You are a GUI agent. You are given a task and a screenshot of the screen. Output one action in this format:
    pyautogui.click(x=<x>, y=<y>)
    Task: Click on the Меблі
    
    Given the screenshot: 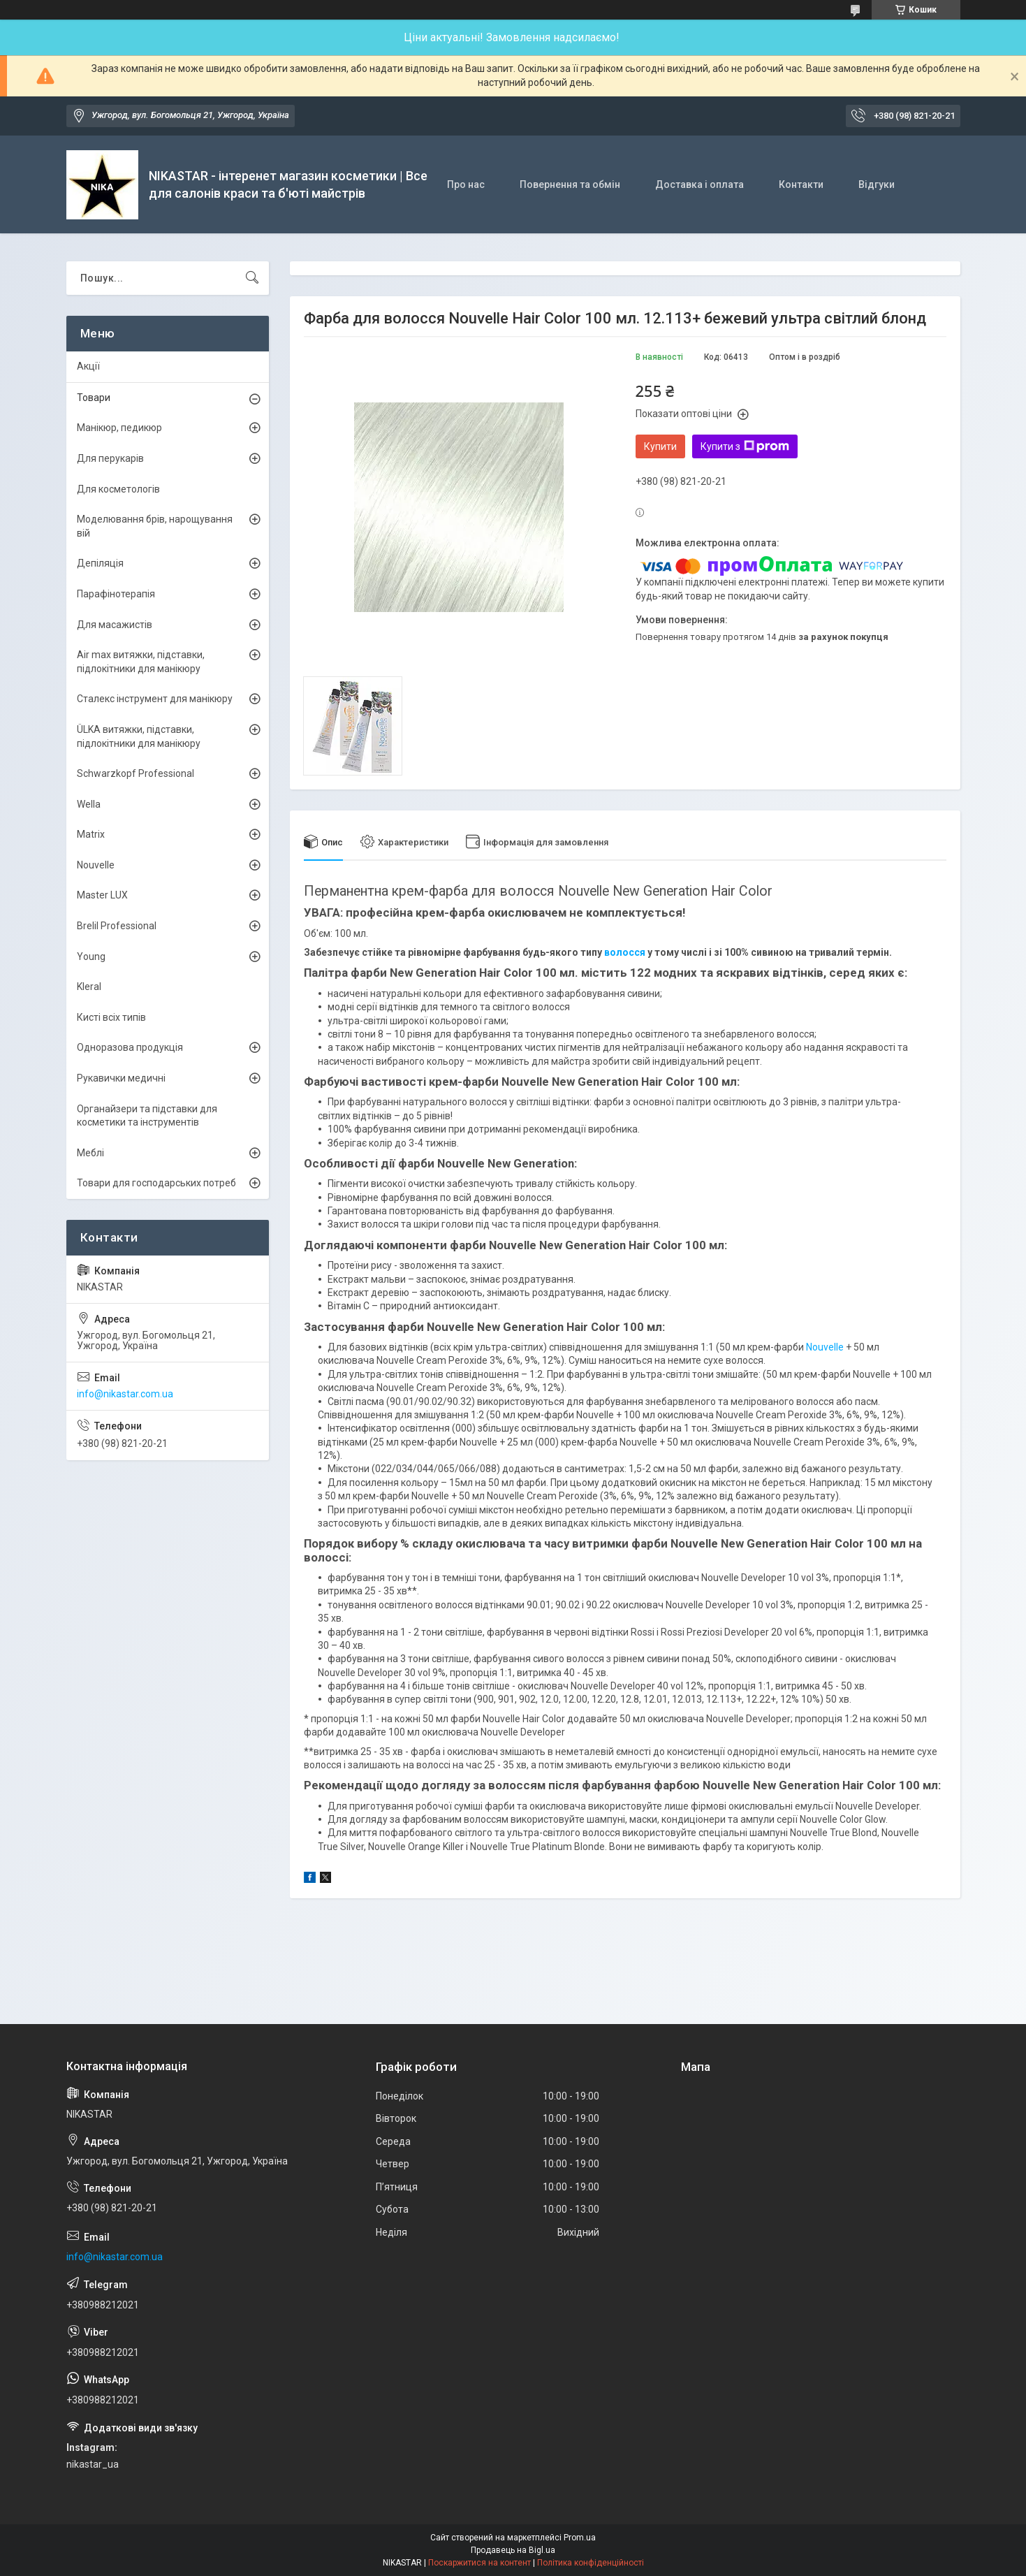 What is the action you would take?
    pyautogui.click(x=90, y=1152)
    